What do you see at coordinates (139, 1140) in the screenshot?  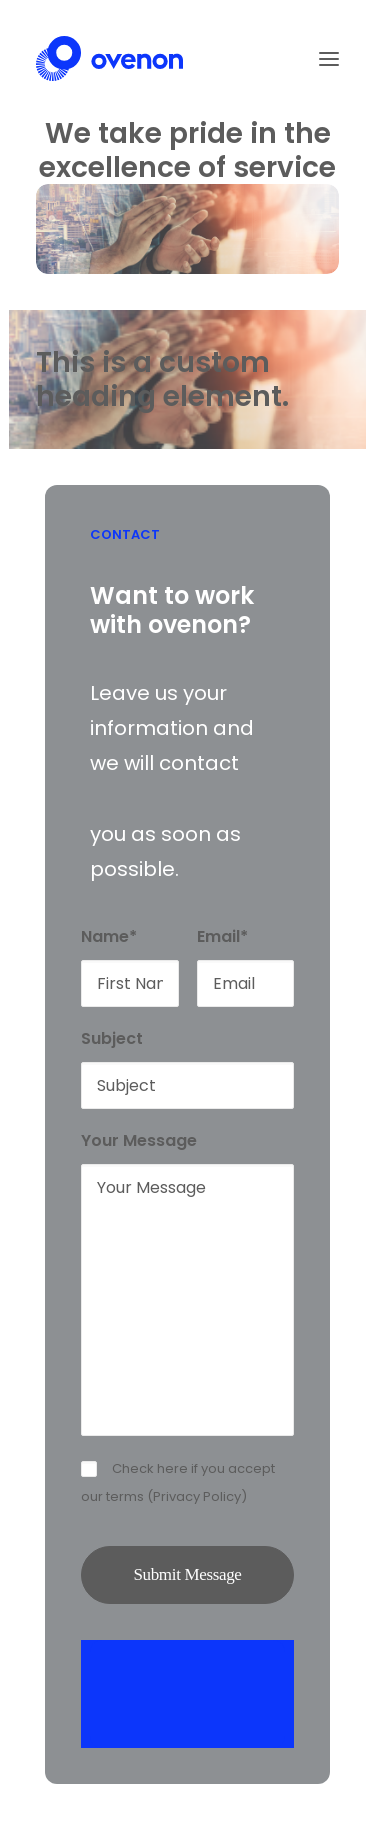 I see `Your Message` at bounding box center [139, 1140].